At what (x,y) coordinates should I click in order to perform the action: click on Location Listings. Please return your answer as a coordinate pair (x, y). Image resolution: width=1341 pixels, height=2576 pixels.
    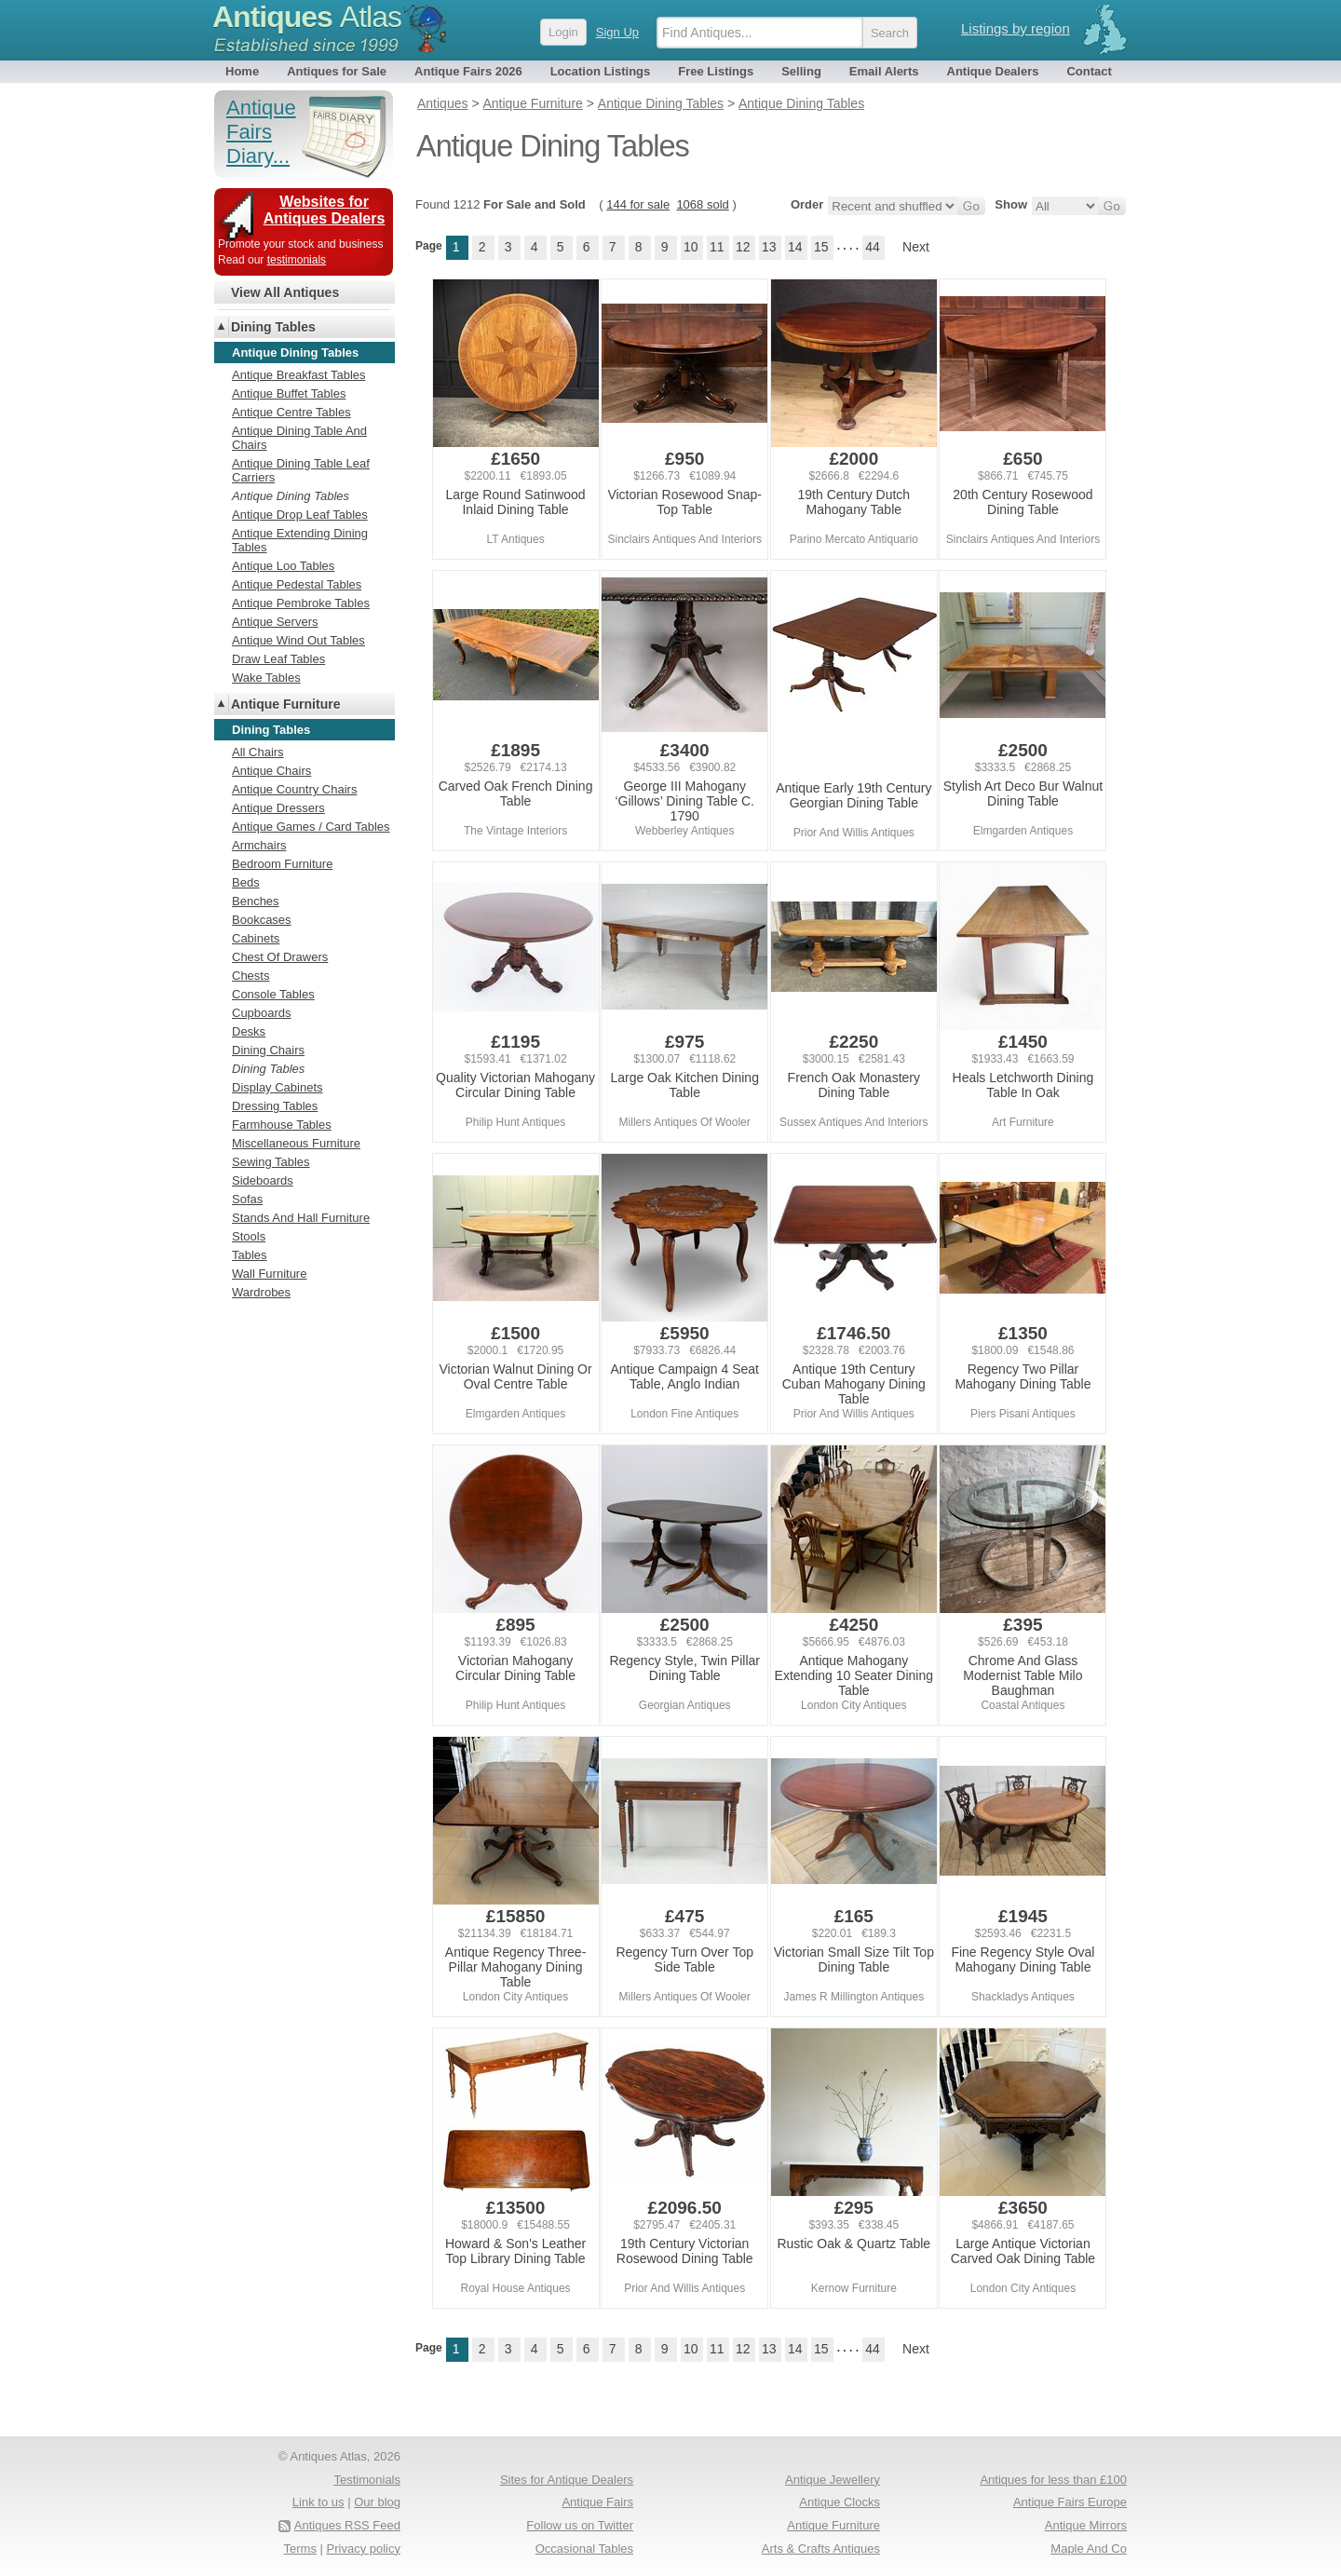
    Looking at the image, I should click on (600, 71).